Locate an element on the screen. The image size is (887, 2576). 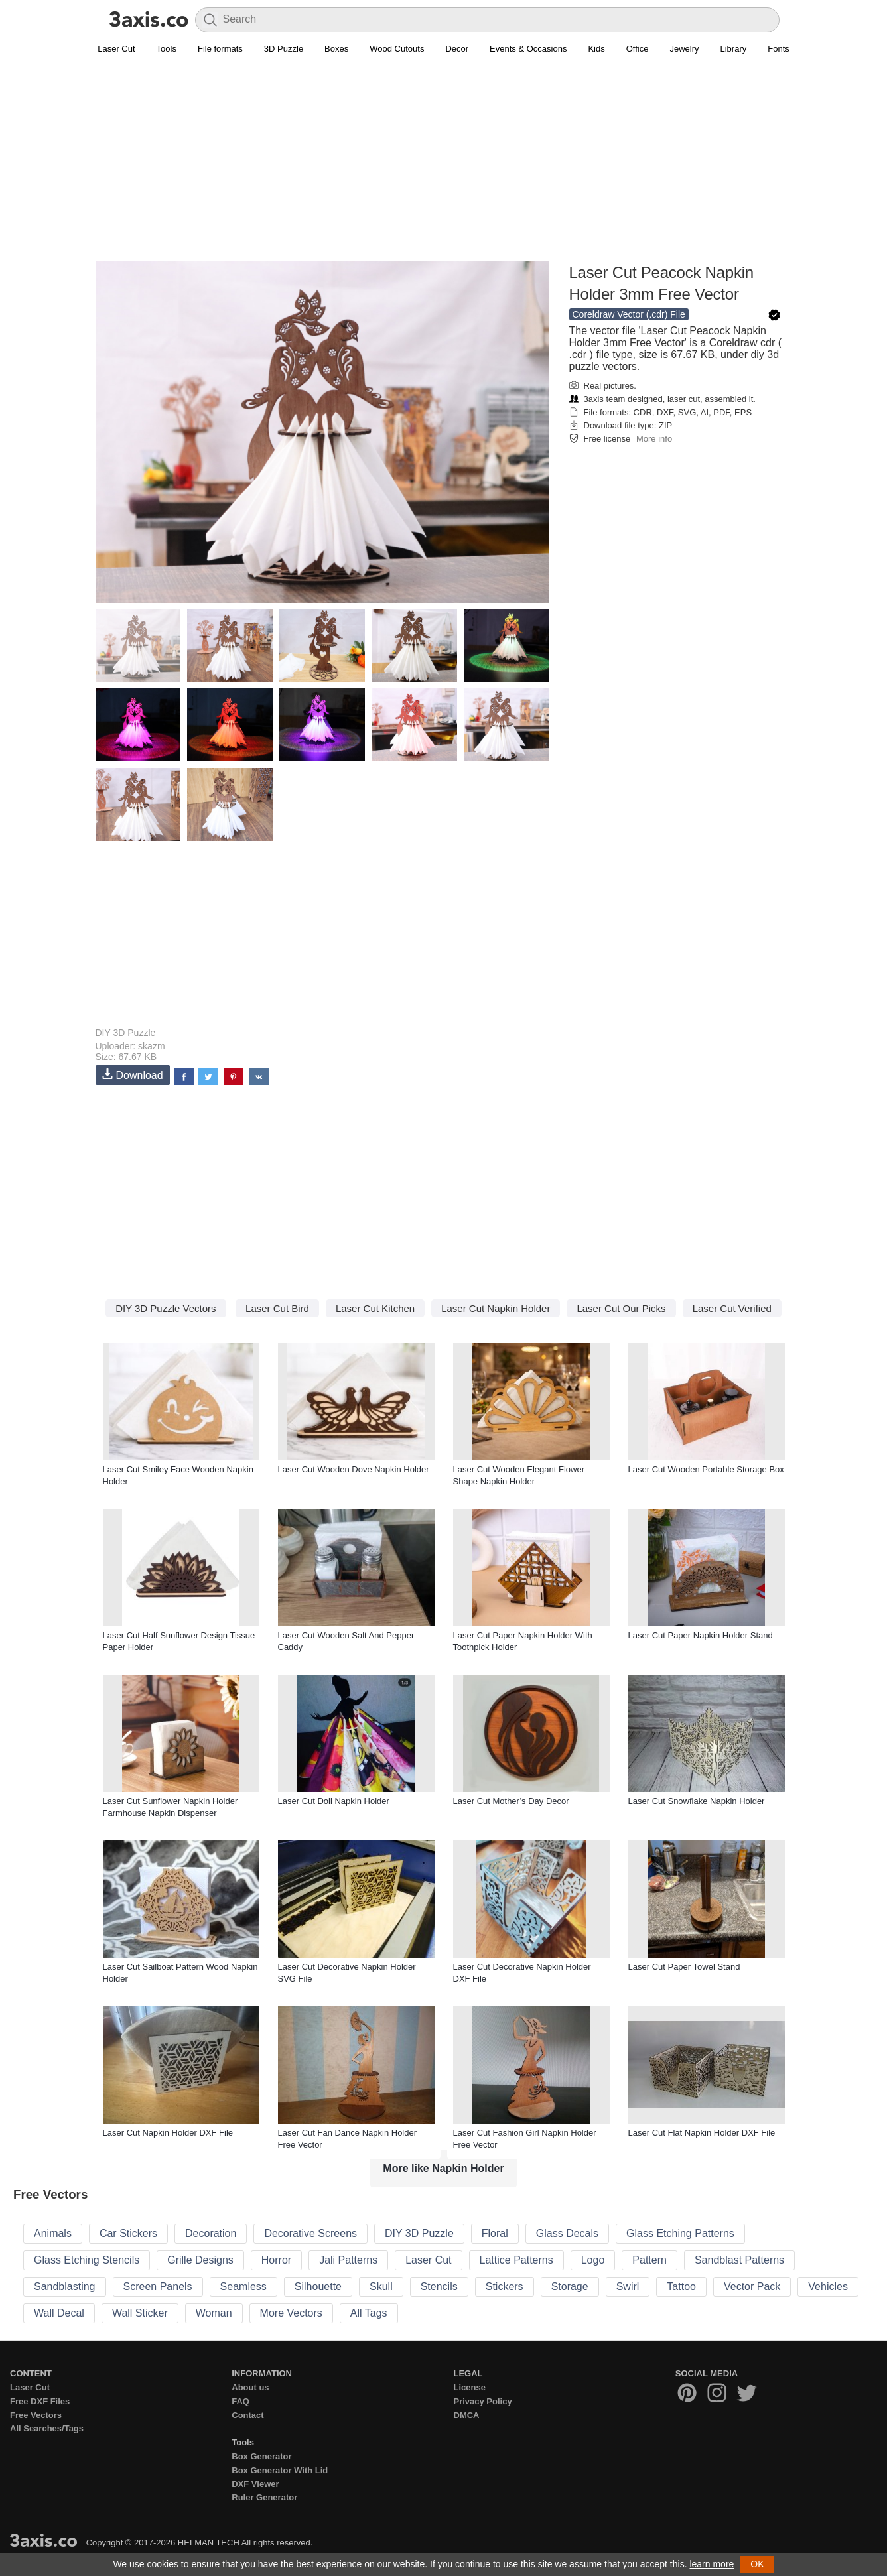
Free Vectors is located at coordinates (36, 2415).